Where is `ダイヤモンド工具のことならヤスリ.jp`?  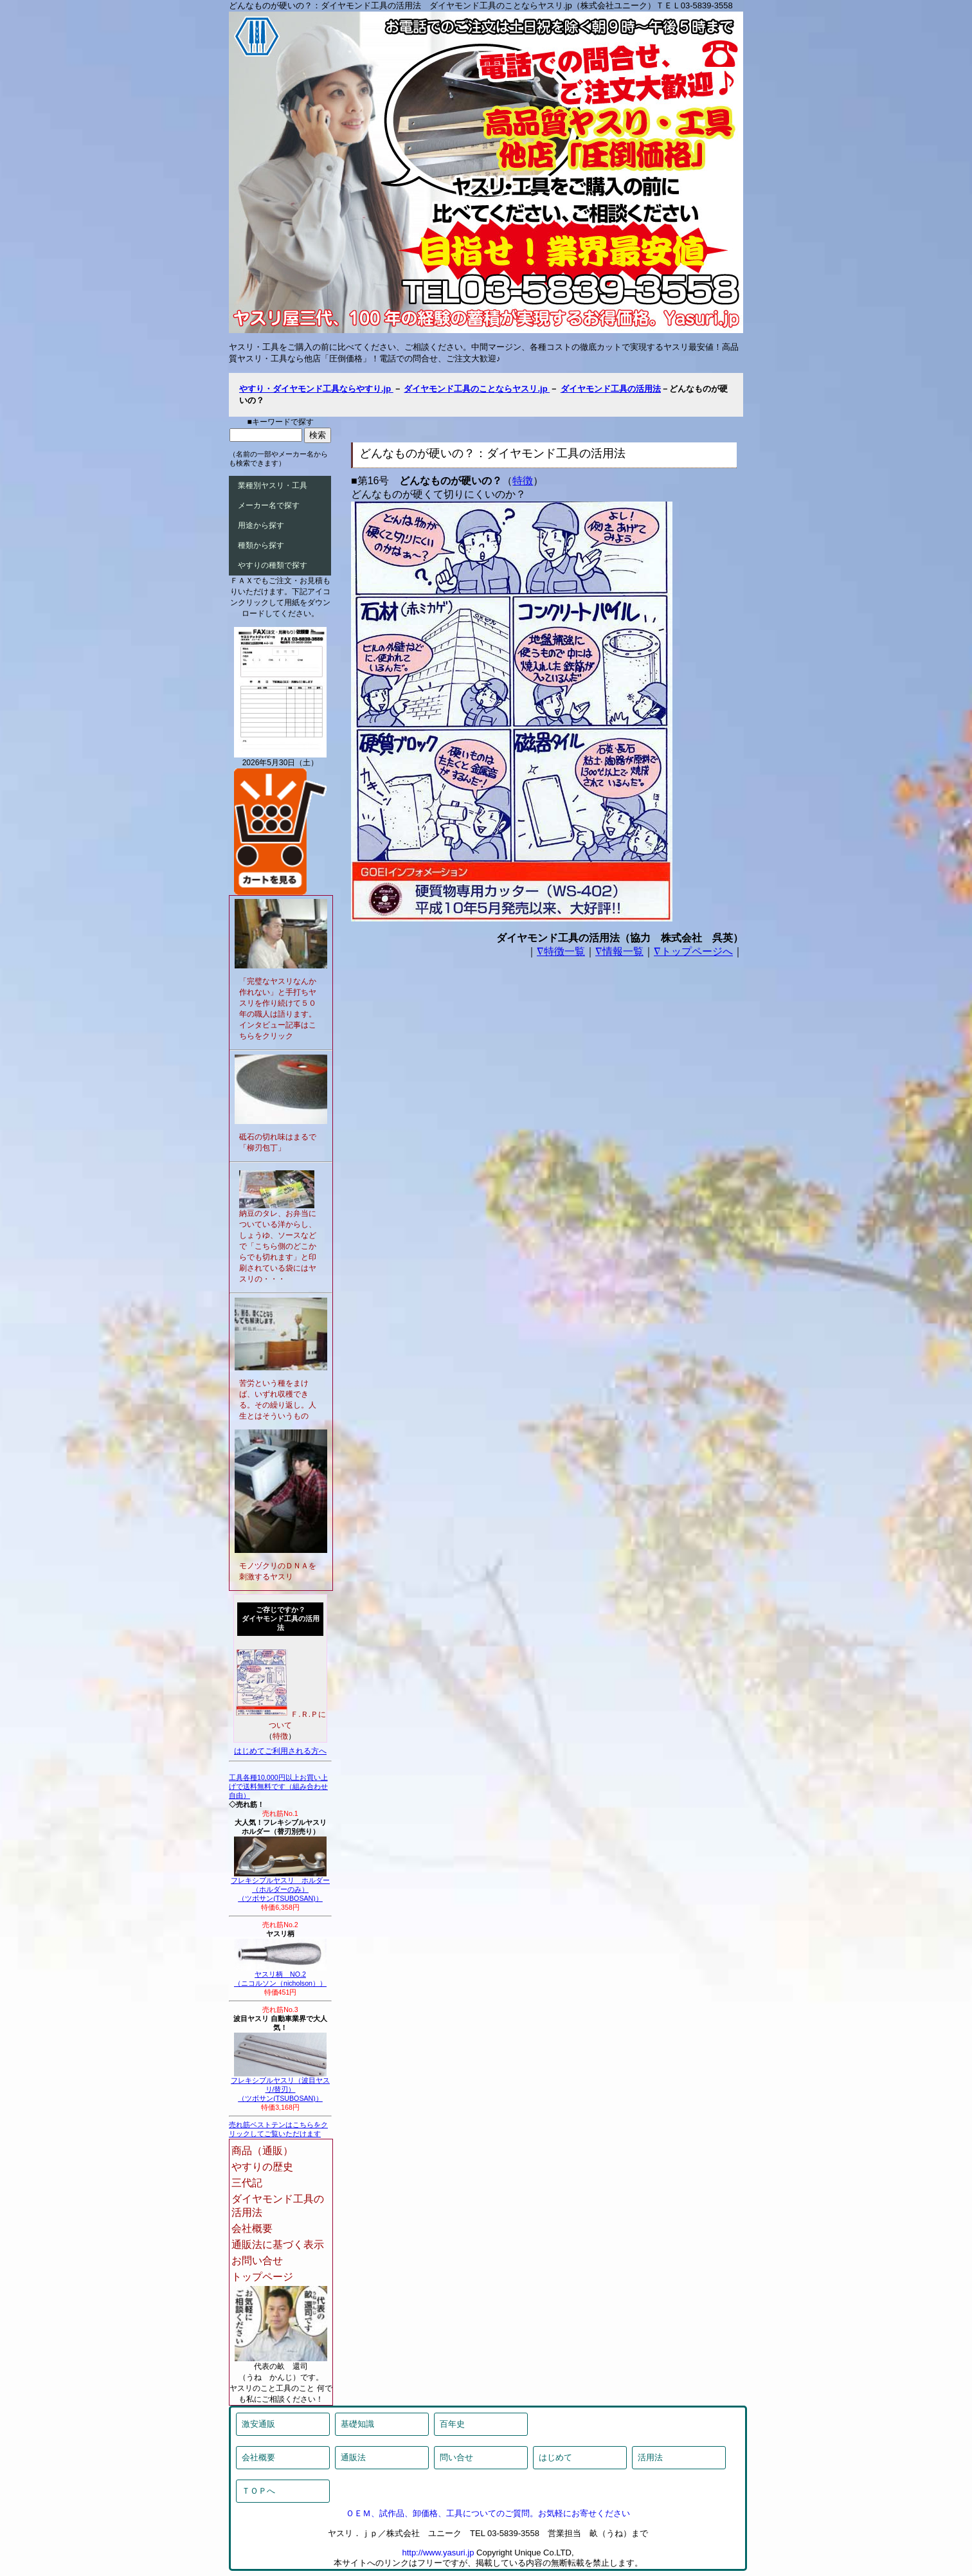
ダイヤモンド工具のことならヤスリ.jp is located at coordinates (477, 389).